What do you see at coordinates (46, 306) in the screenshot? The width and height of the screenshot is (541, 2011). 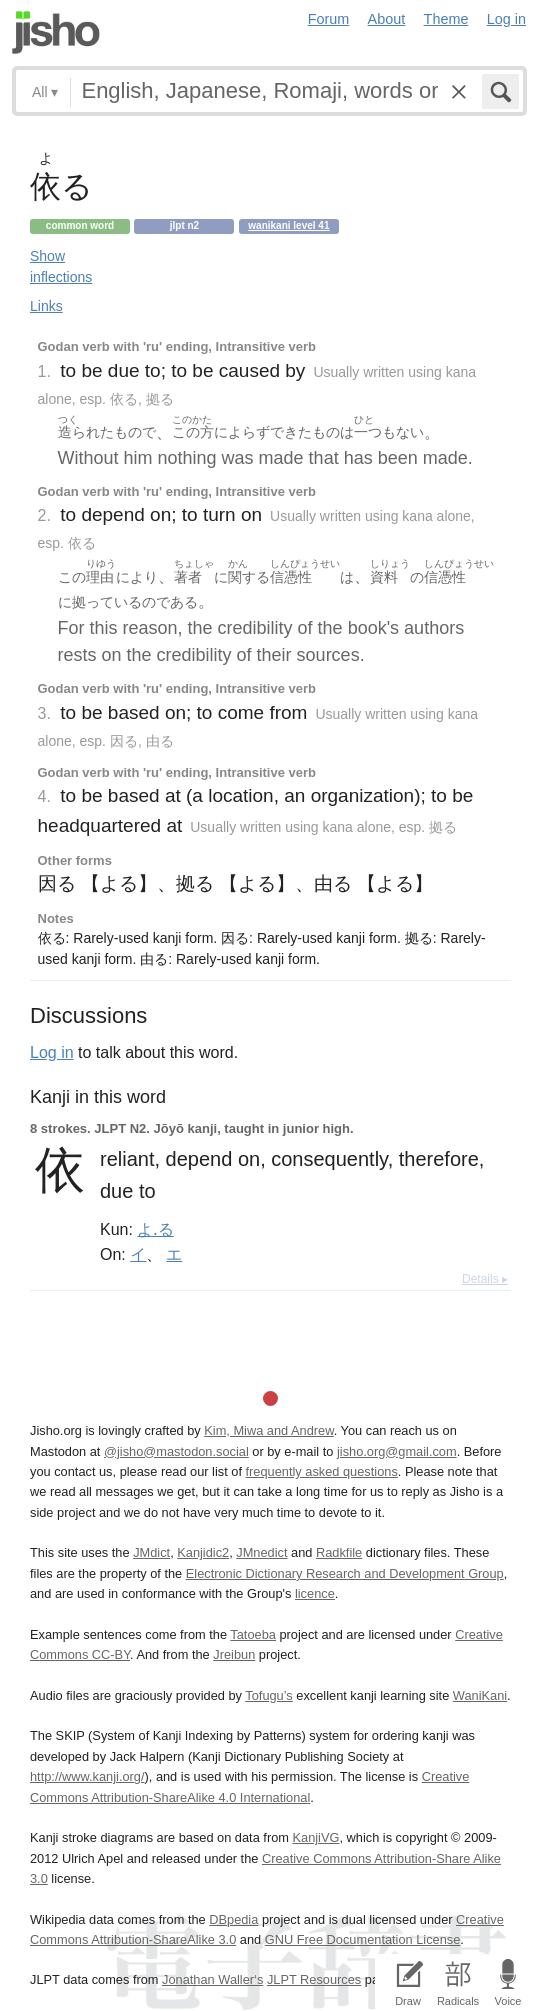 I see `Links` at bounding box center [46, 306].